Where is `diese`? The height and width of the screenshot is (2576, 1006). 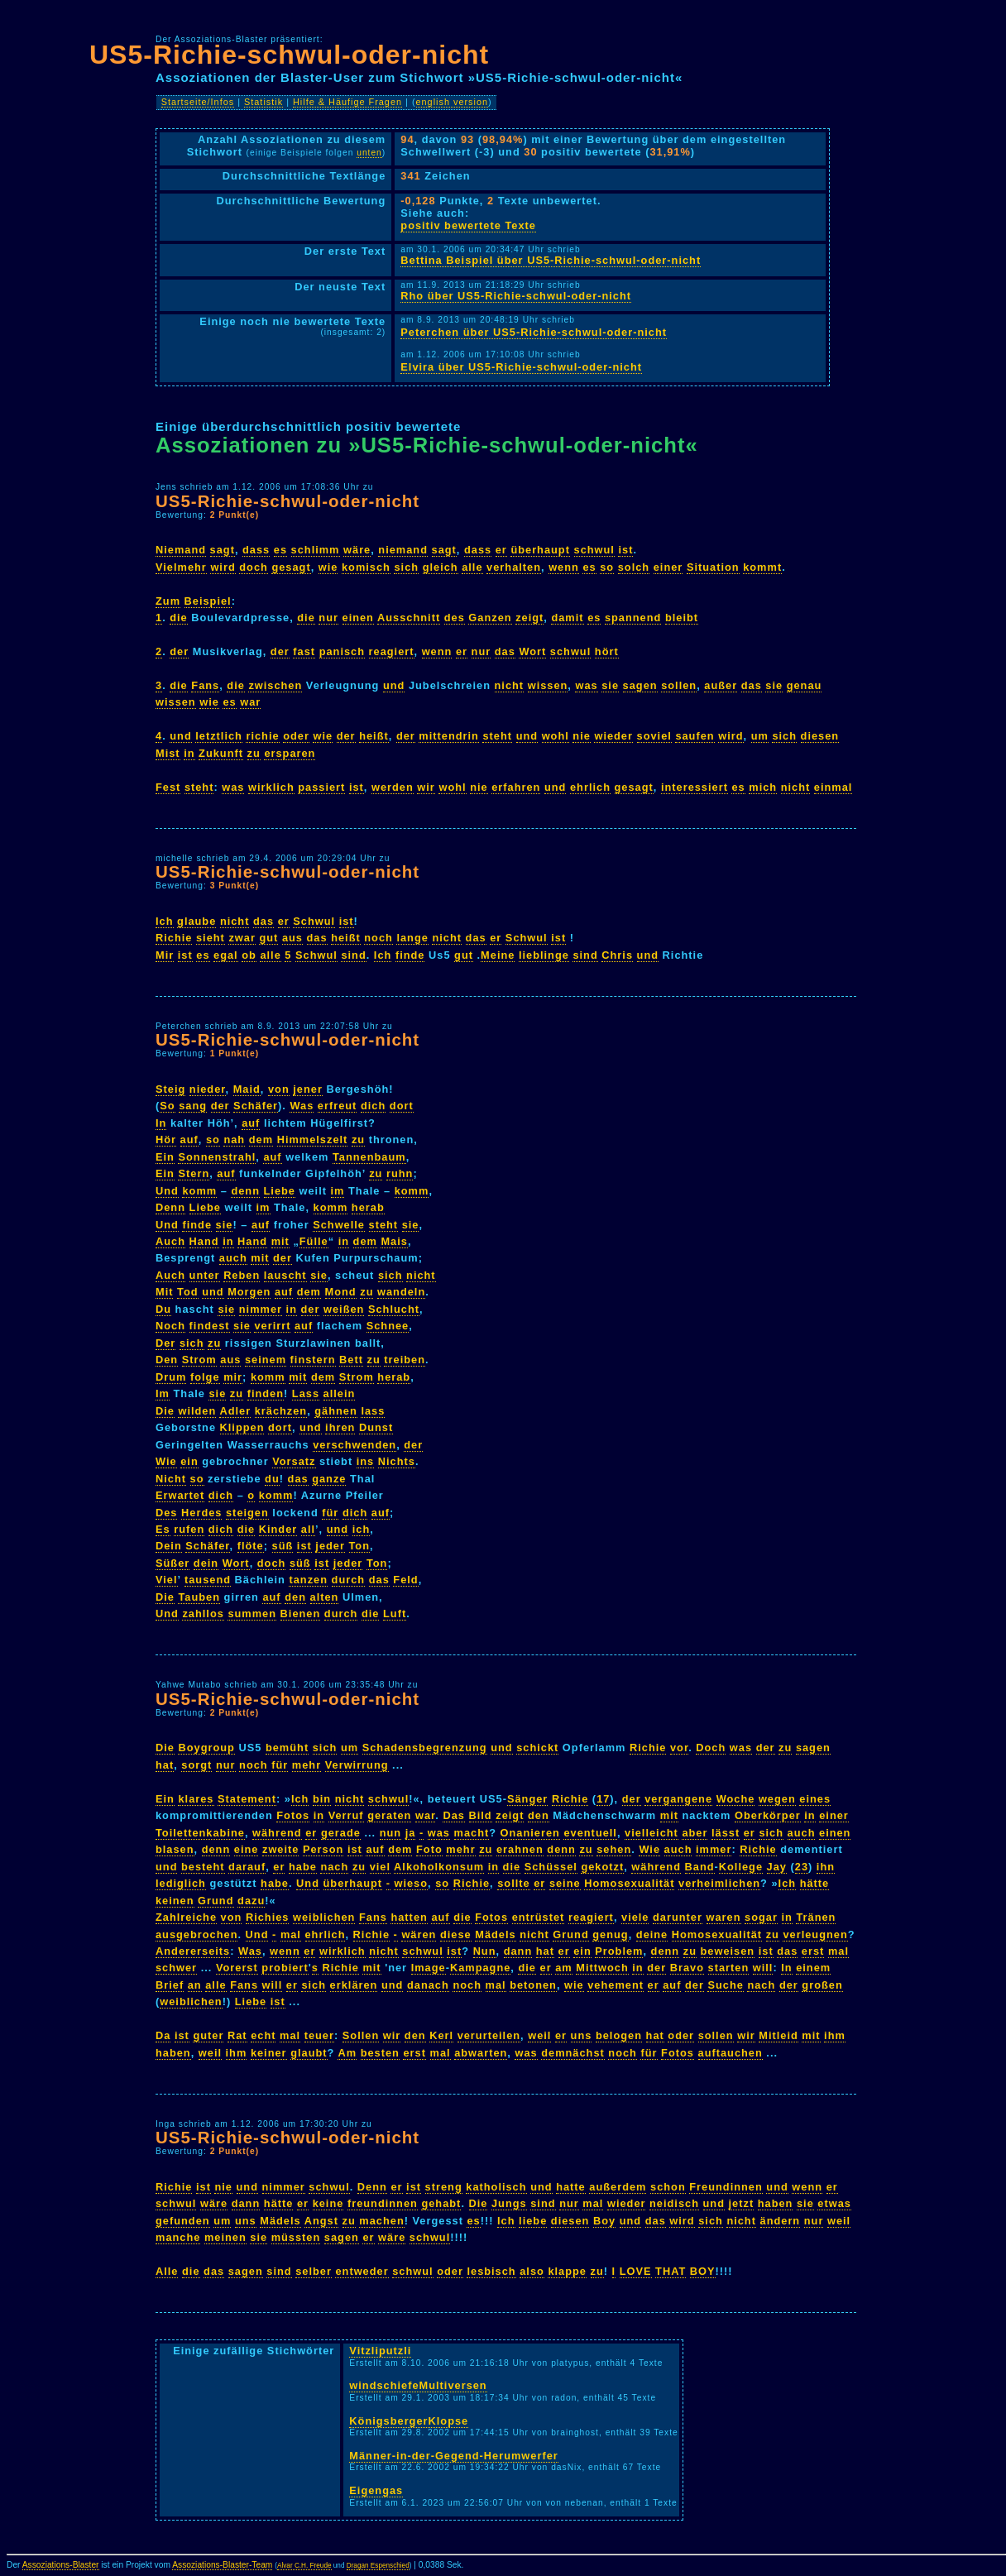
diese is located at coordinates (456, 1934).